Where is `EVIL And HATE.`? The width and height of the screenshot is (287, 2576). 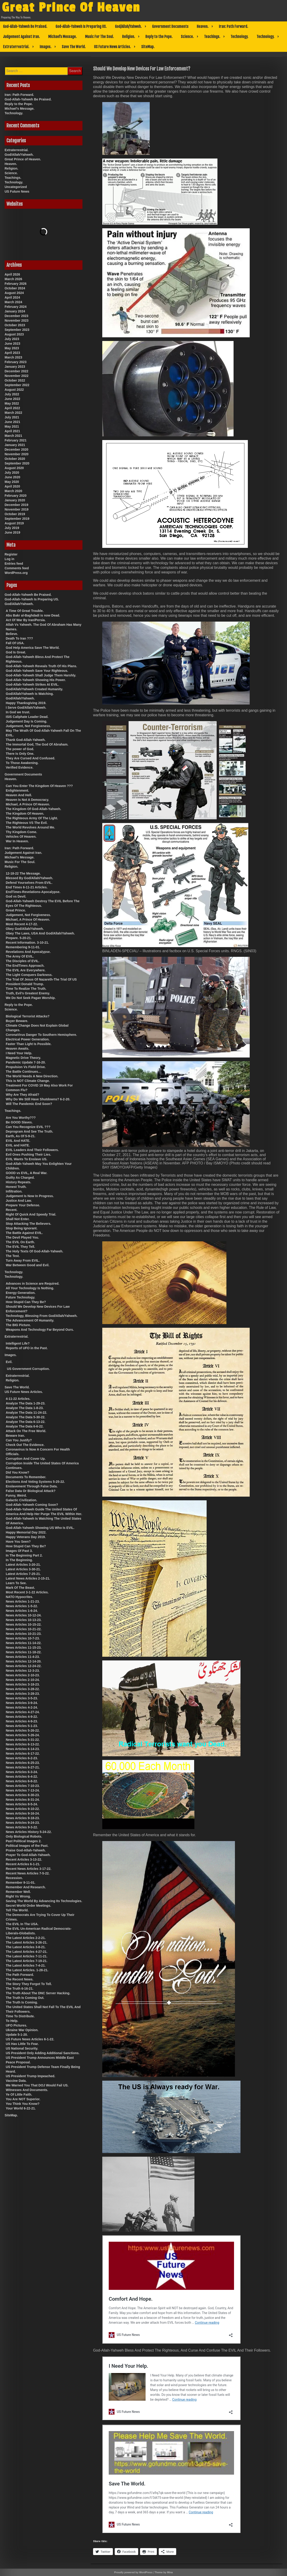 EVIL And HATE. is located at coordinates (18, 1141).